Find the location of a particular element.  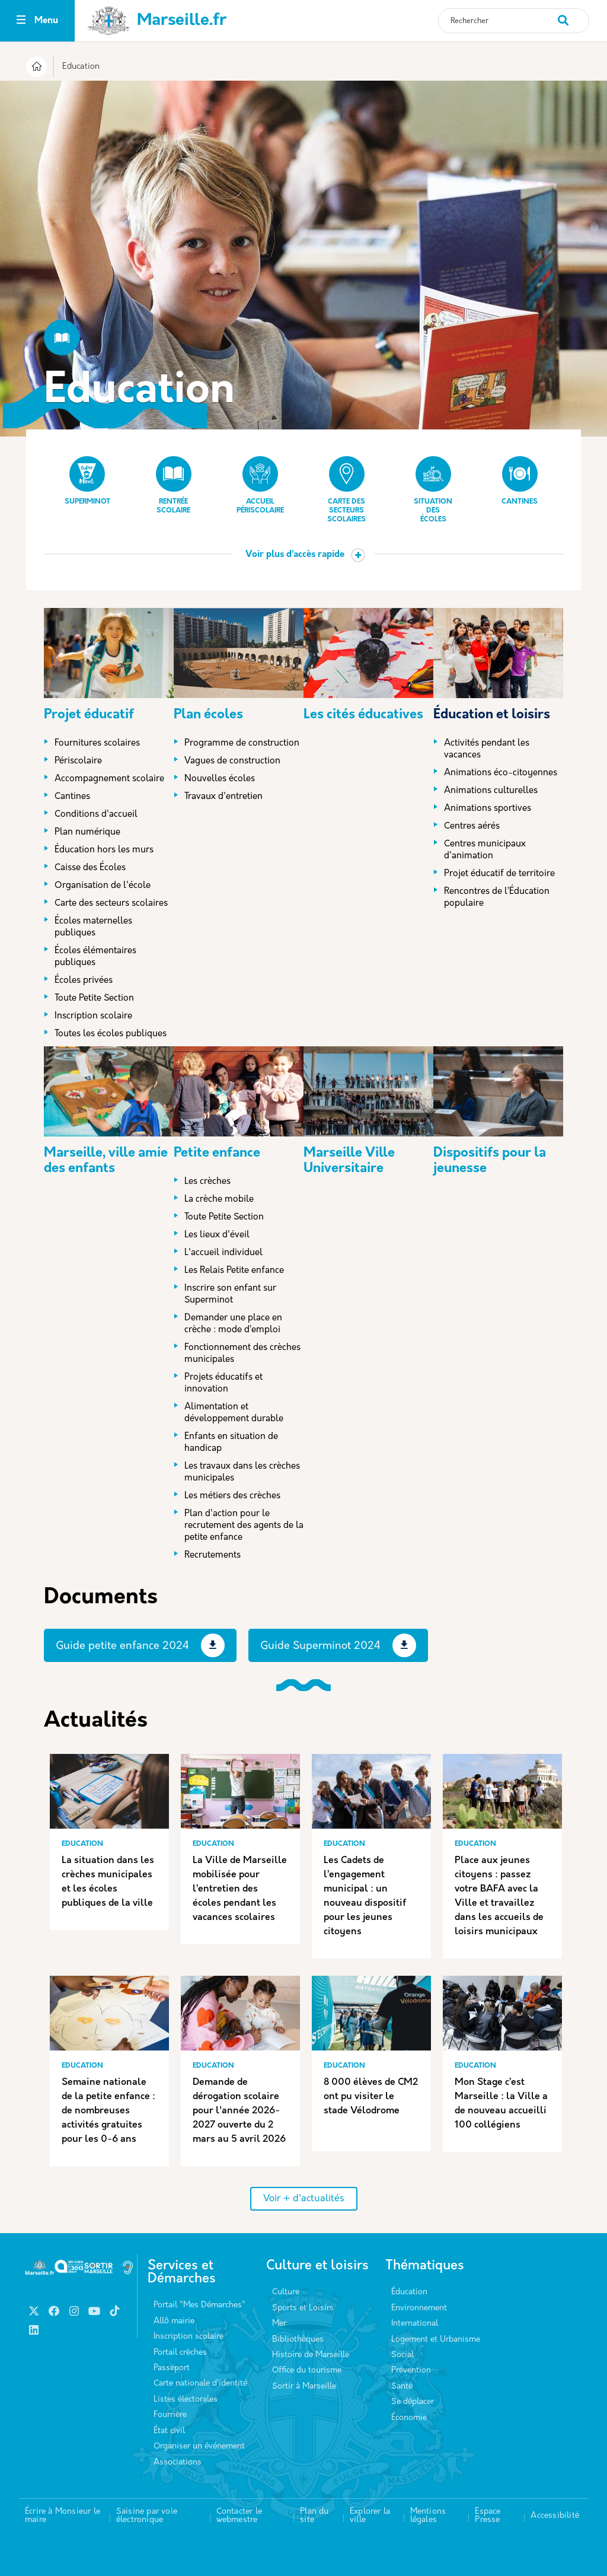

Alimentation et développement durable is located at coordinates (233, 1413).